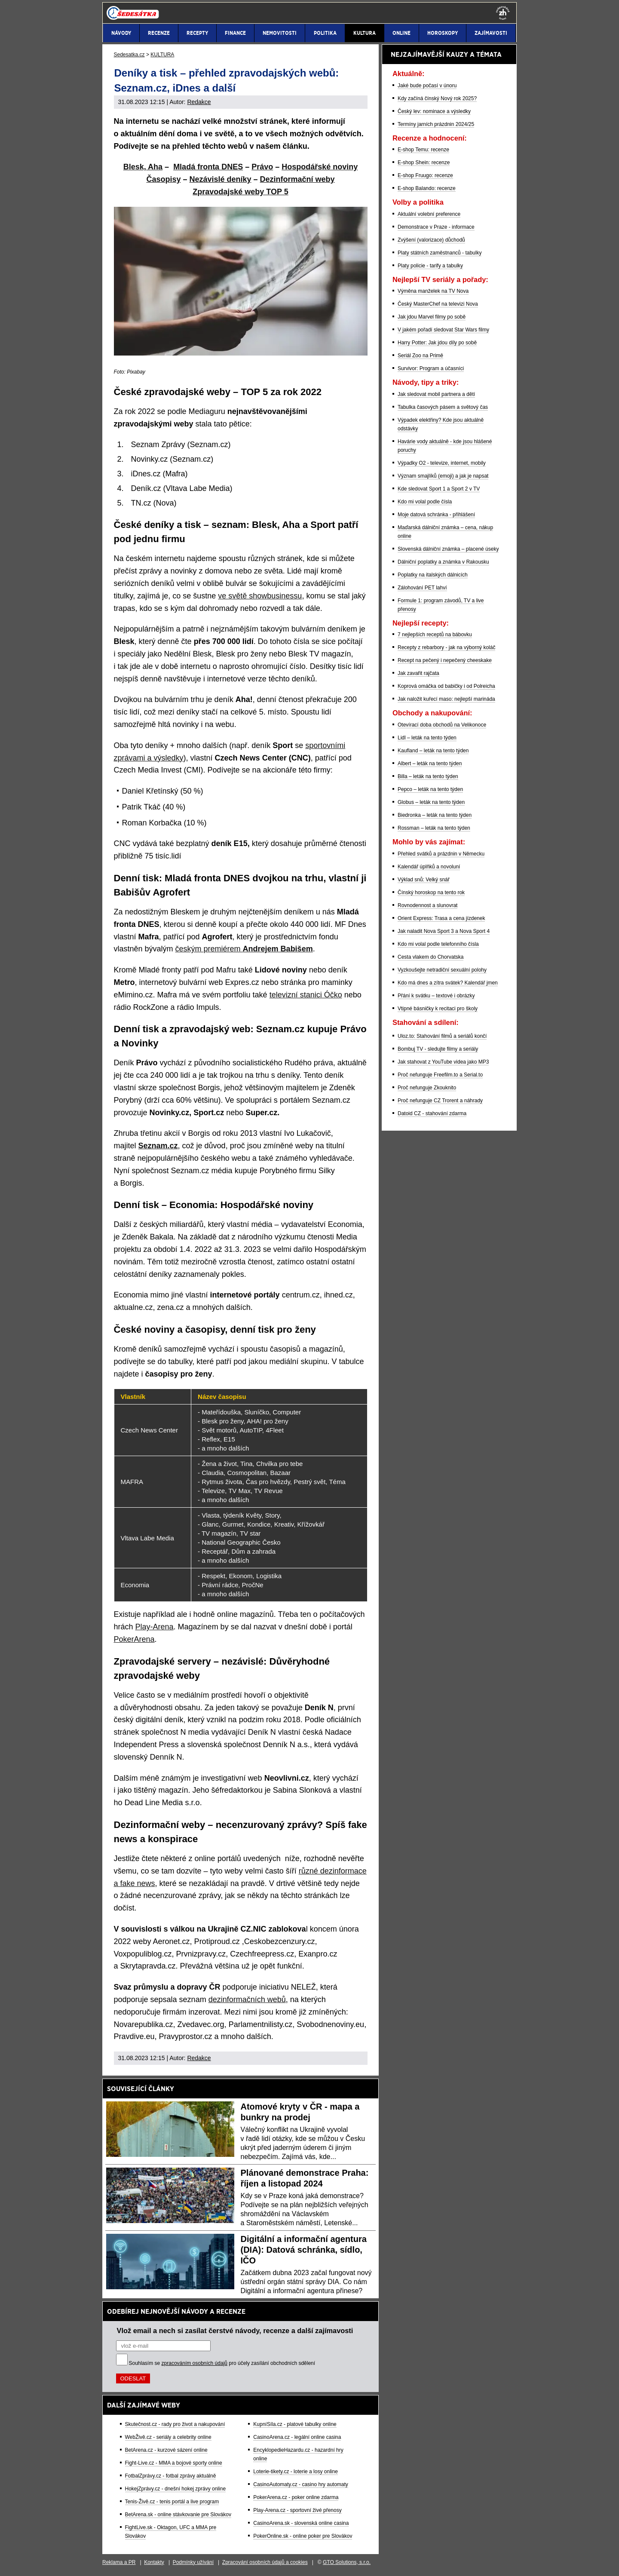 Image resolution: width=619 pixels, height=2576 pixels. What do you see at coordinates (430, 957) in the screenshot?
I see `Cesta vlakem do Chorvatska` at bounding box center [430, 957].